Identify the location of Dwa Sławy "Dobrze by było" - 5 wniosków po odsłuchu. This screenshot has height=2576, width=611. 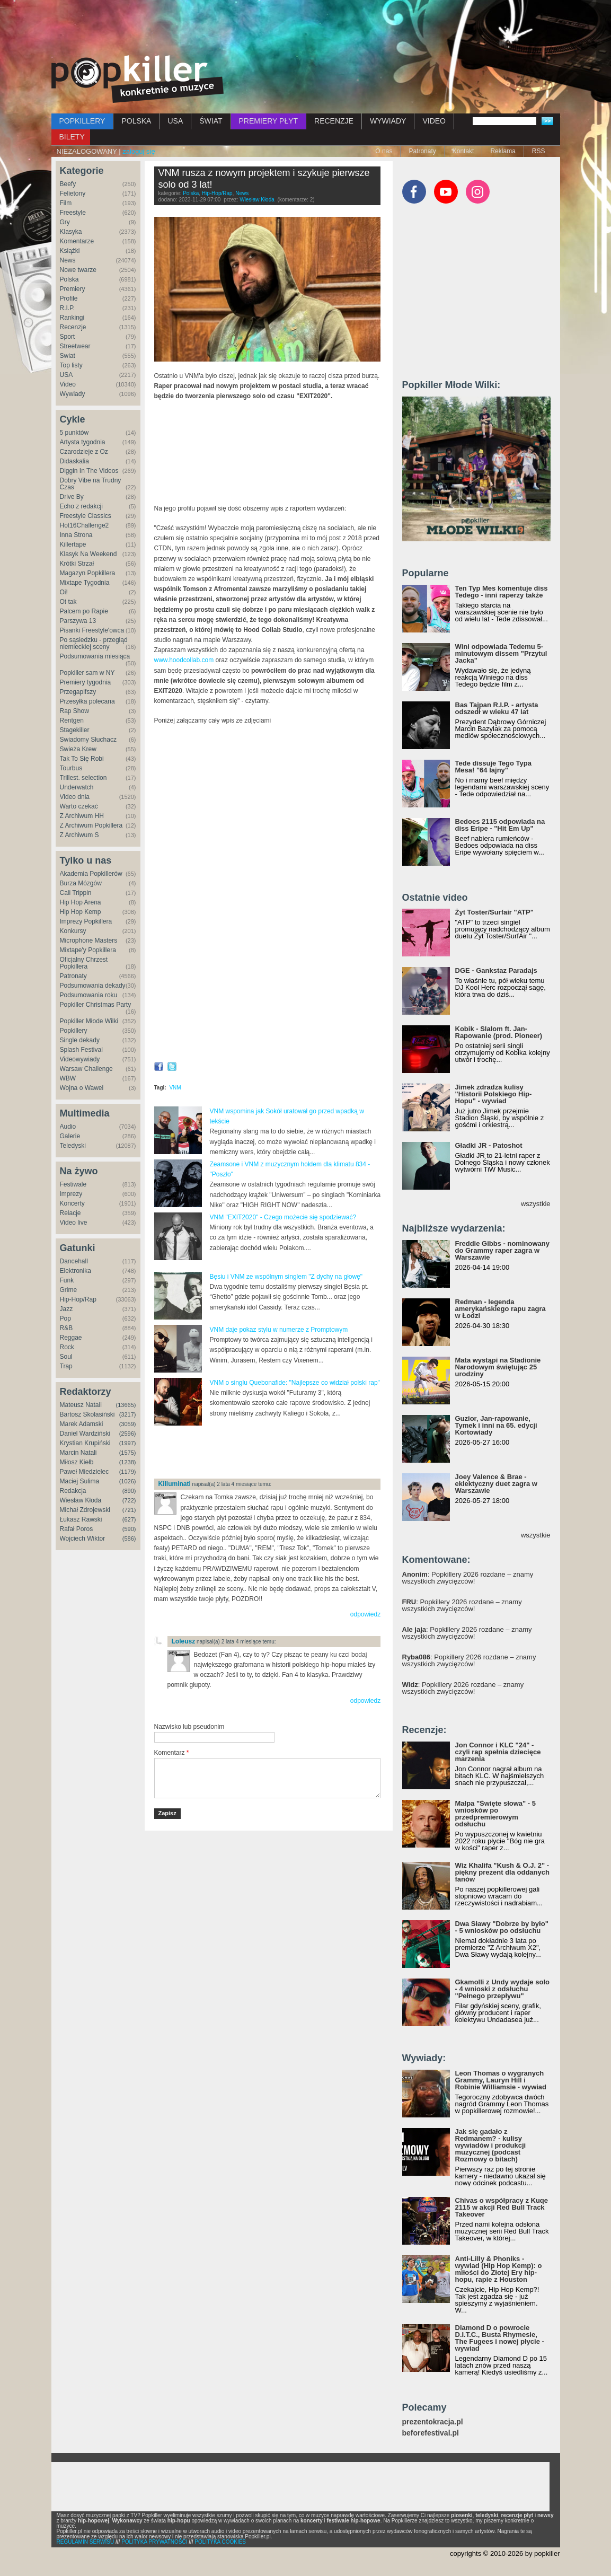
(501, 1927).